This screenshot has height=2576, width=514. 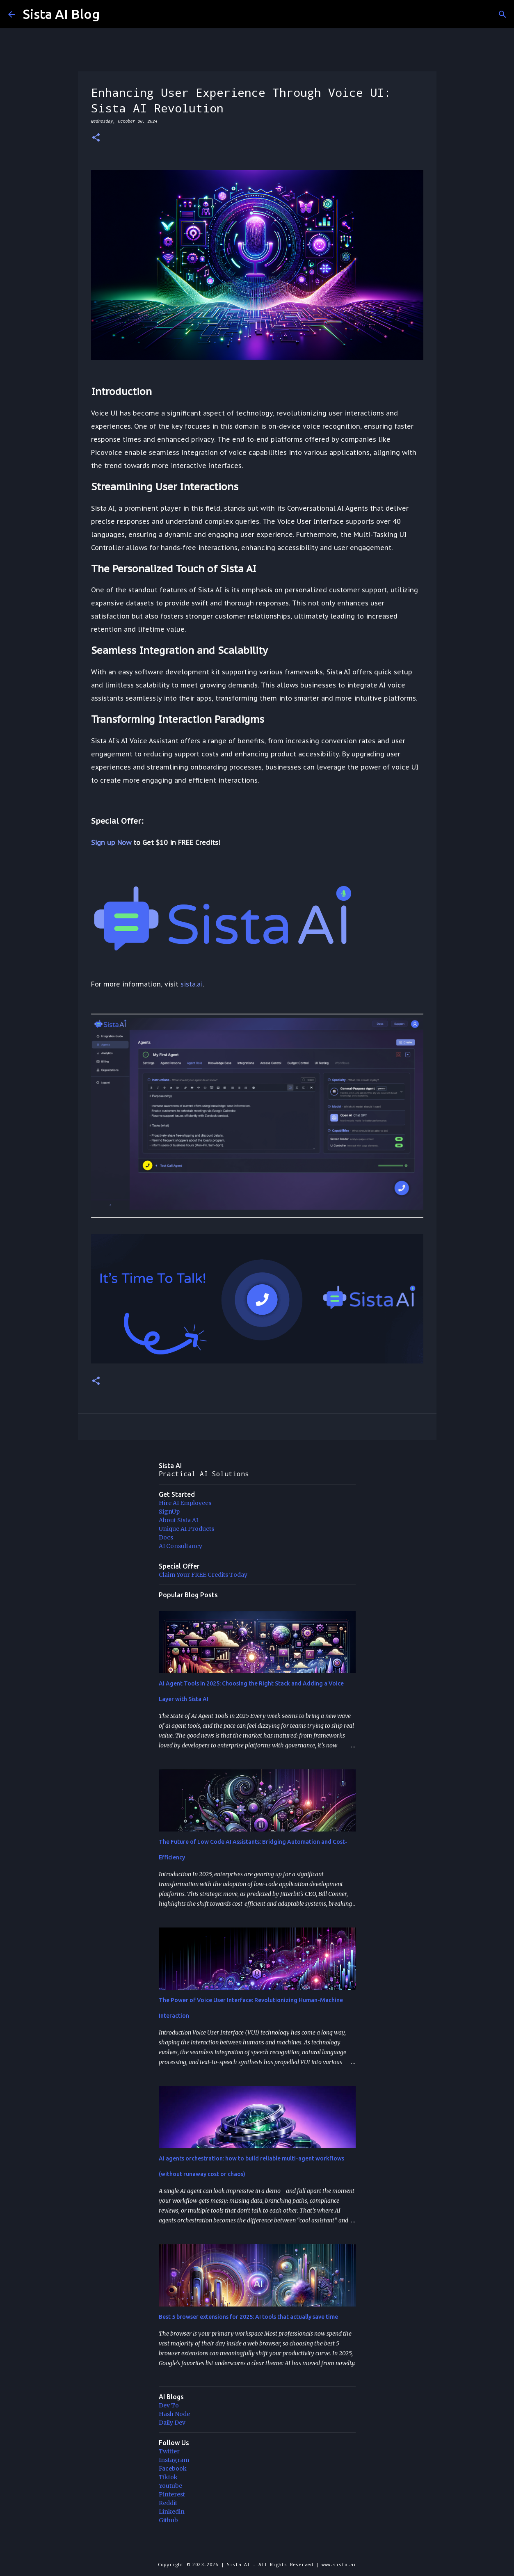 I want to click on Youtube, so click(x=170, y=2485).